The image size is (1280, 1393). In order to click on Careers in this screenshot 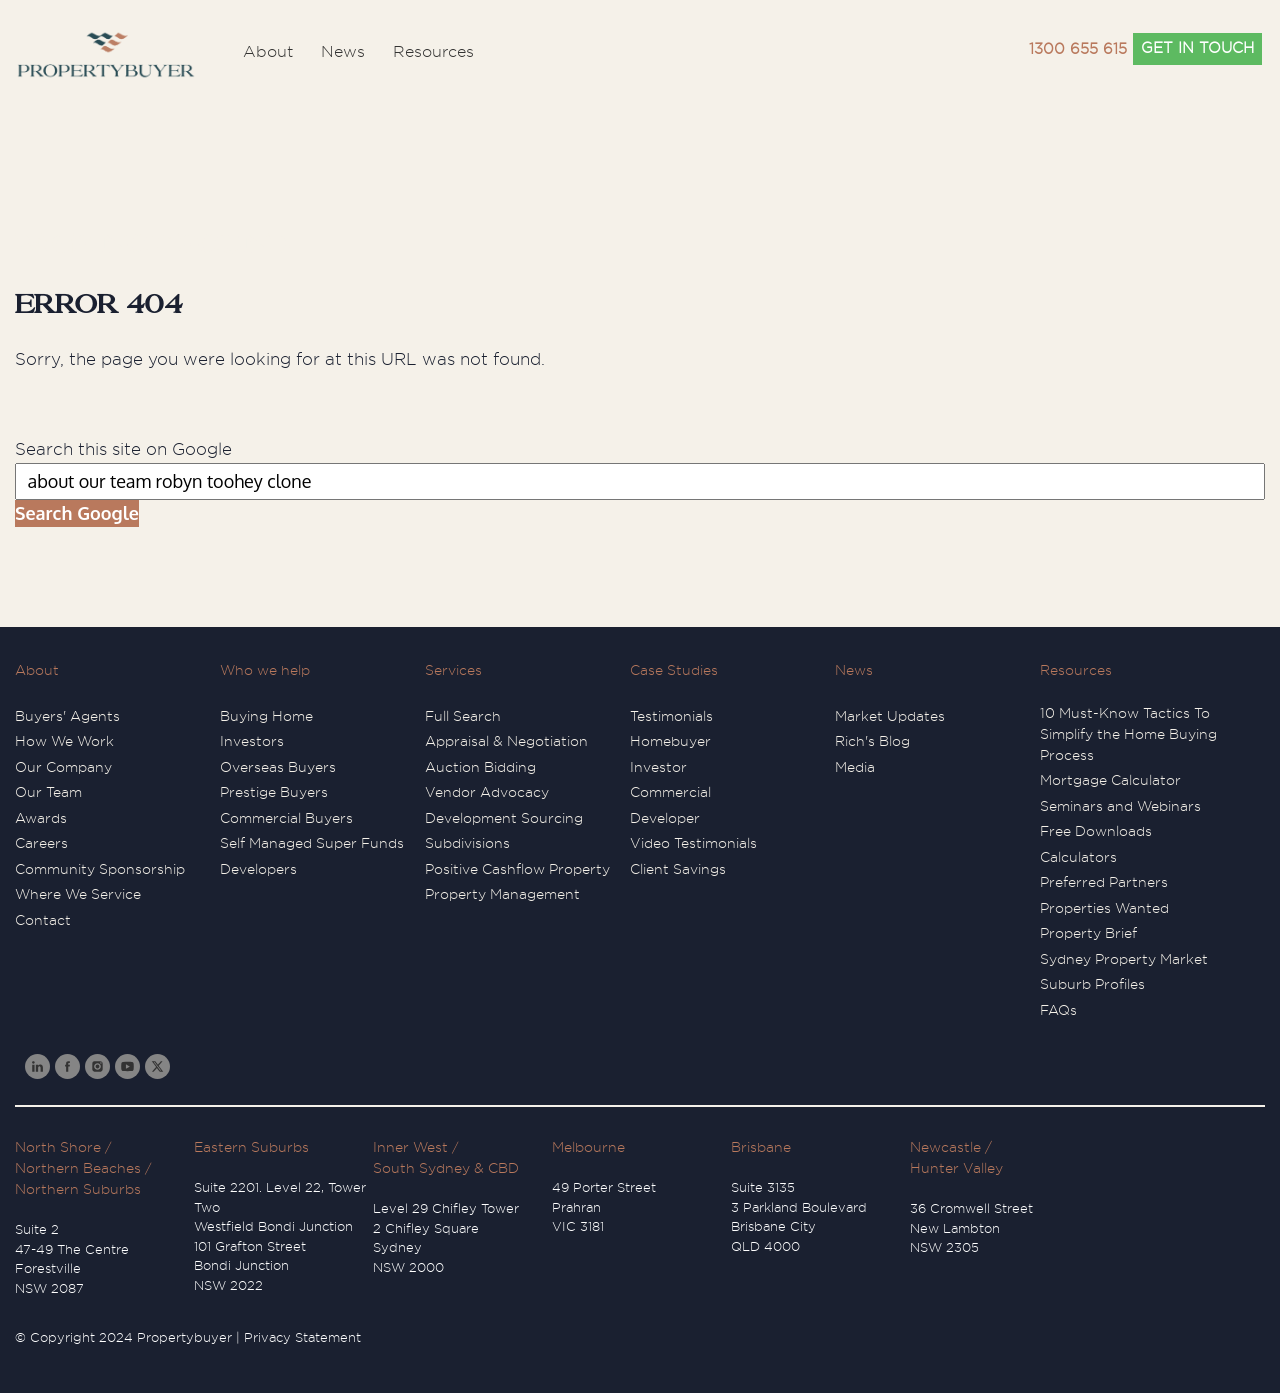, I will do `click(41, 843)`.